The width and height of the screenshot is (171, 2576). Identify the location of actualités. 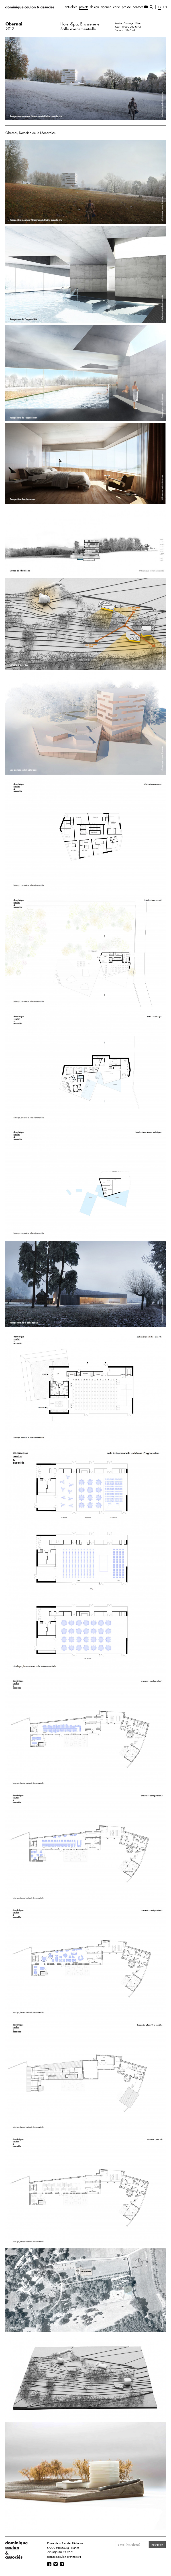
(71, 6).